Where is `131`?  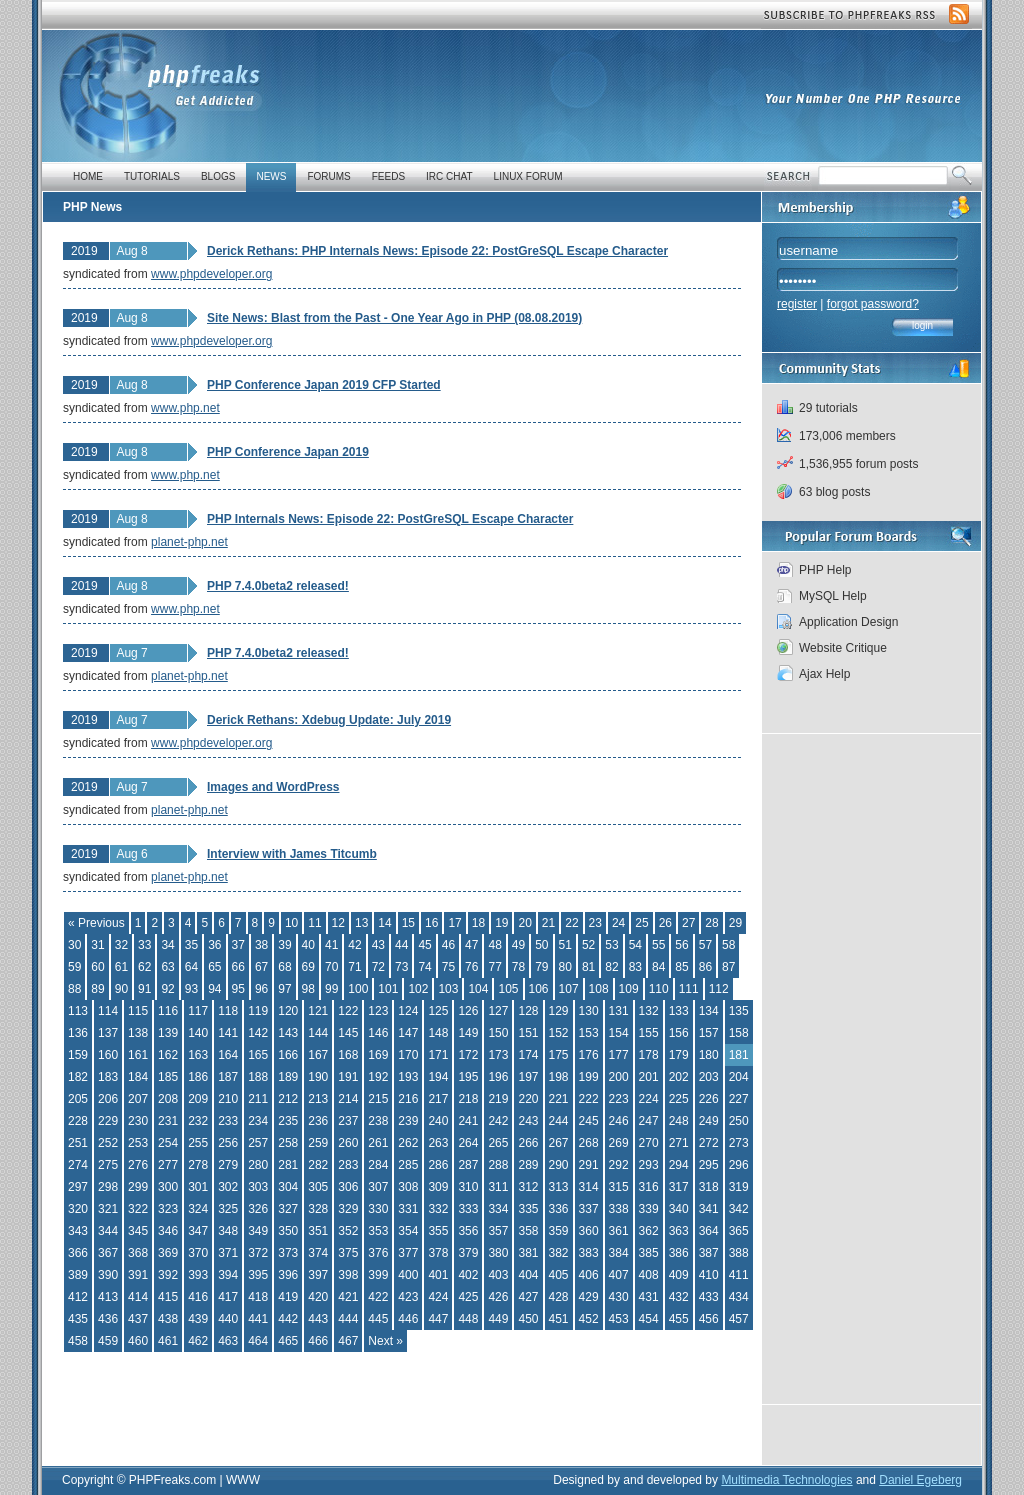 131 is located at coordinates (619, 1011).